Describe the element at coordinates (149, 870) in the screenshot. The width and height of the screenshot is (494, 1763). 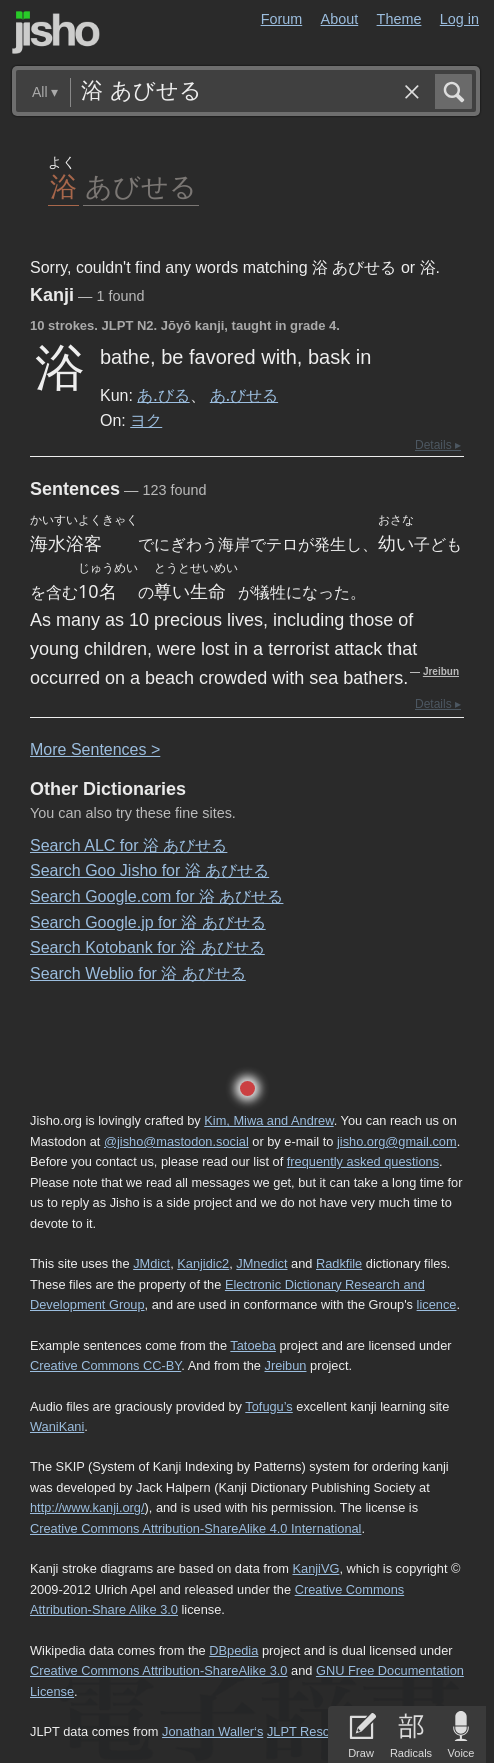
I see `Search Goo Jisho for 浴 あびせる` at that location.